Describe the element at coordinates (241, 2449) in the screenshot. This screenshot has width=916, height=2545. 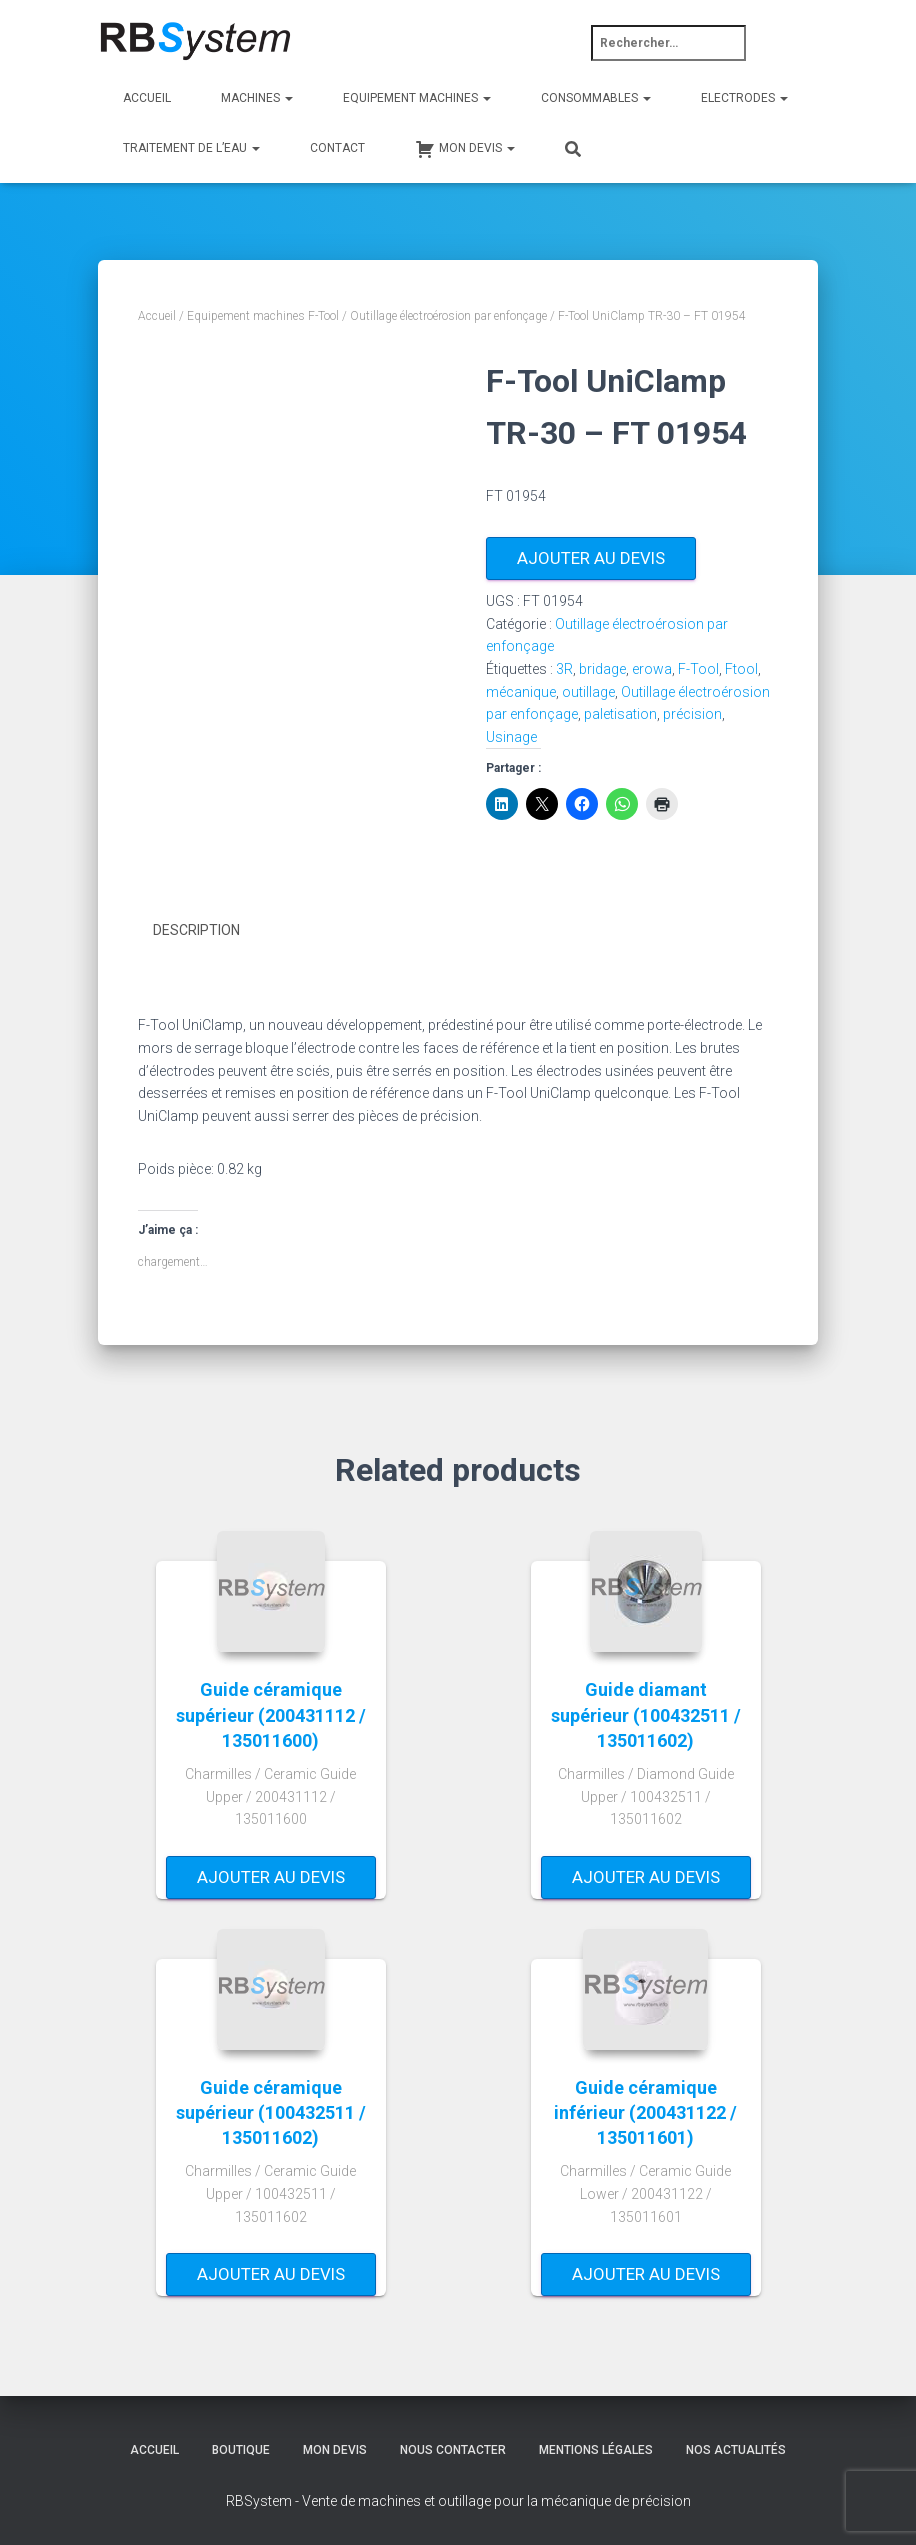
I see `Boutique` at that location.